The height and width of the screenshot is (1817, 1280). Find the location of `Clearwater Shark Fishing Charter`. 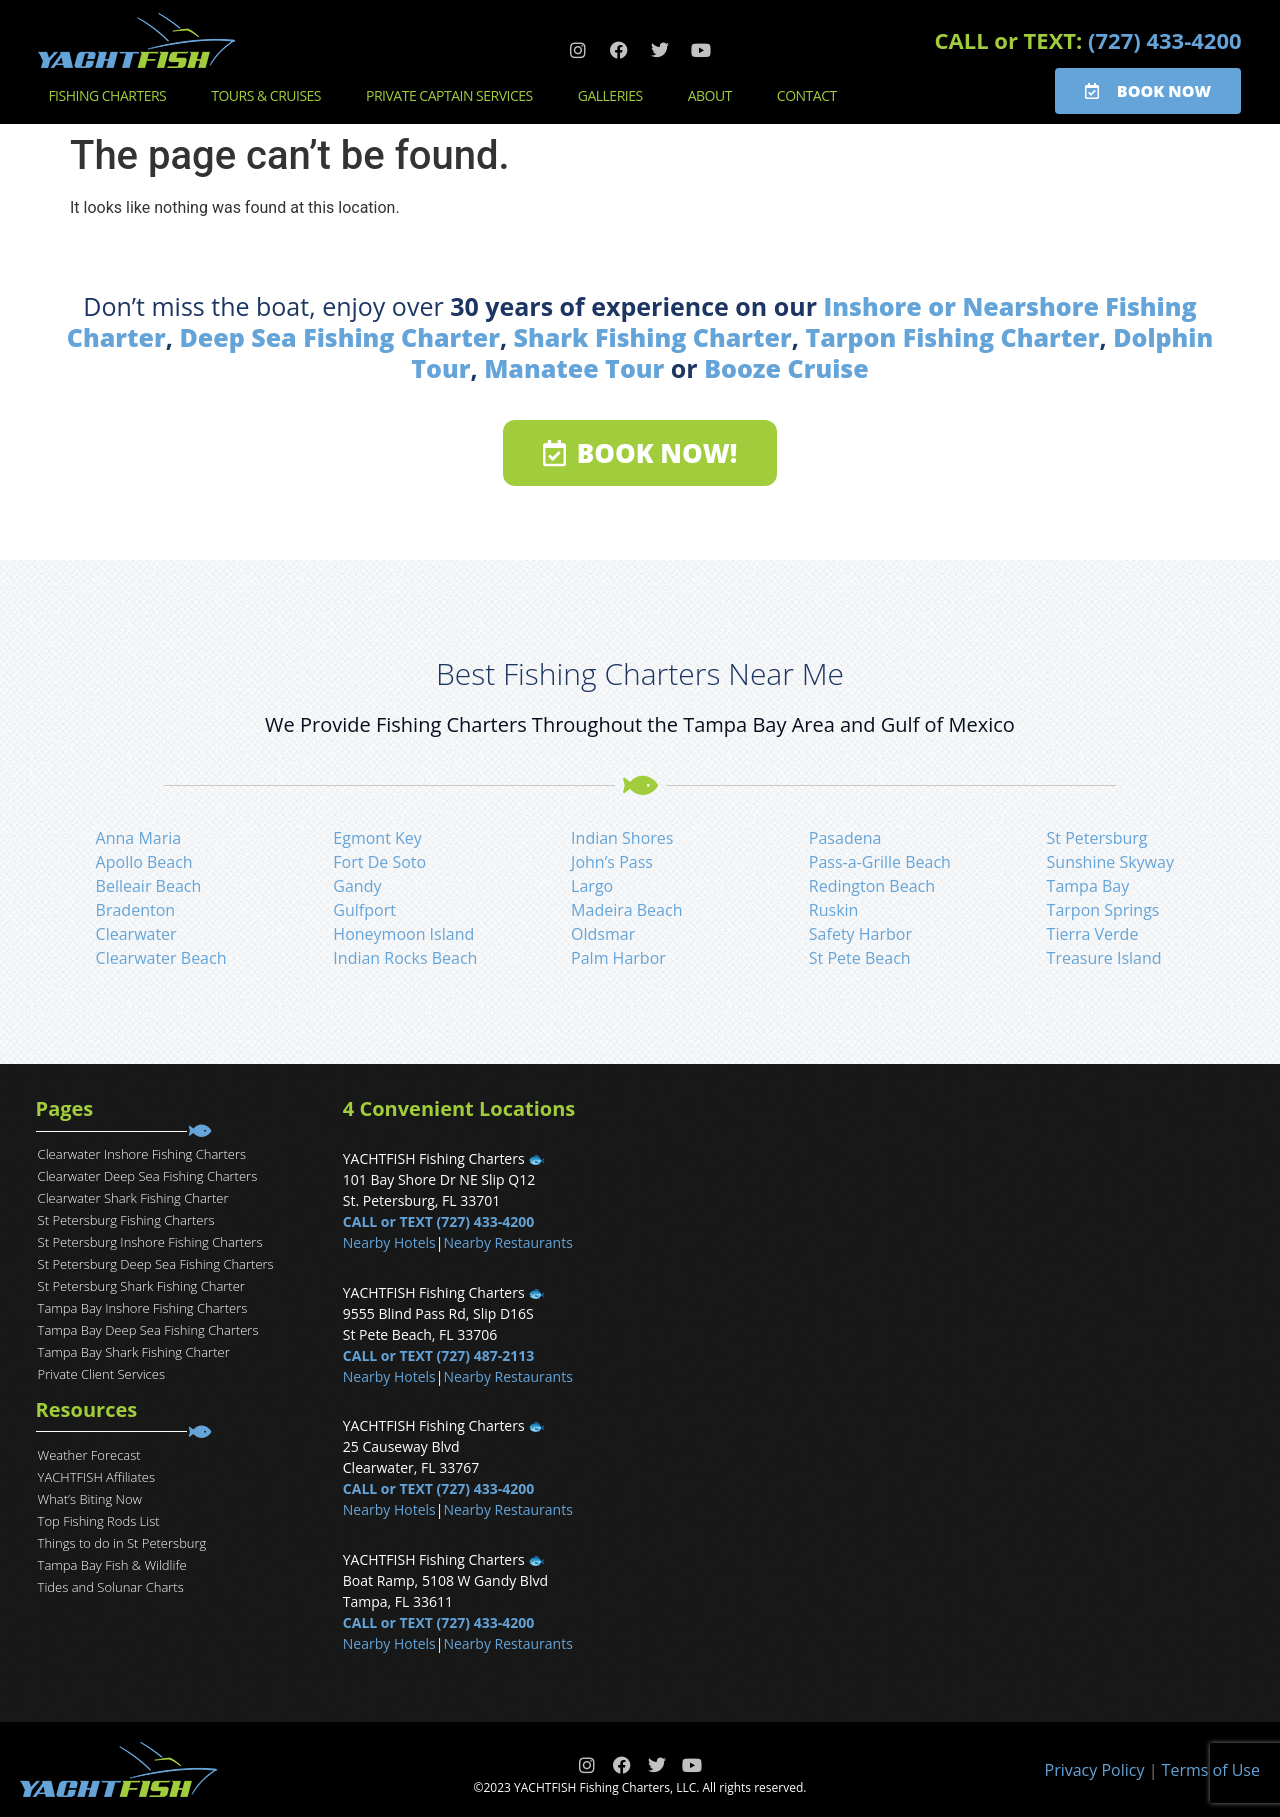

Clearwater Shark Fishing Charter is located at coordinates (133, 1198).